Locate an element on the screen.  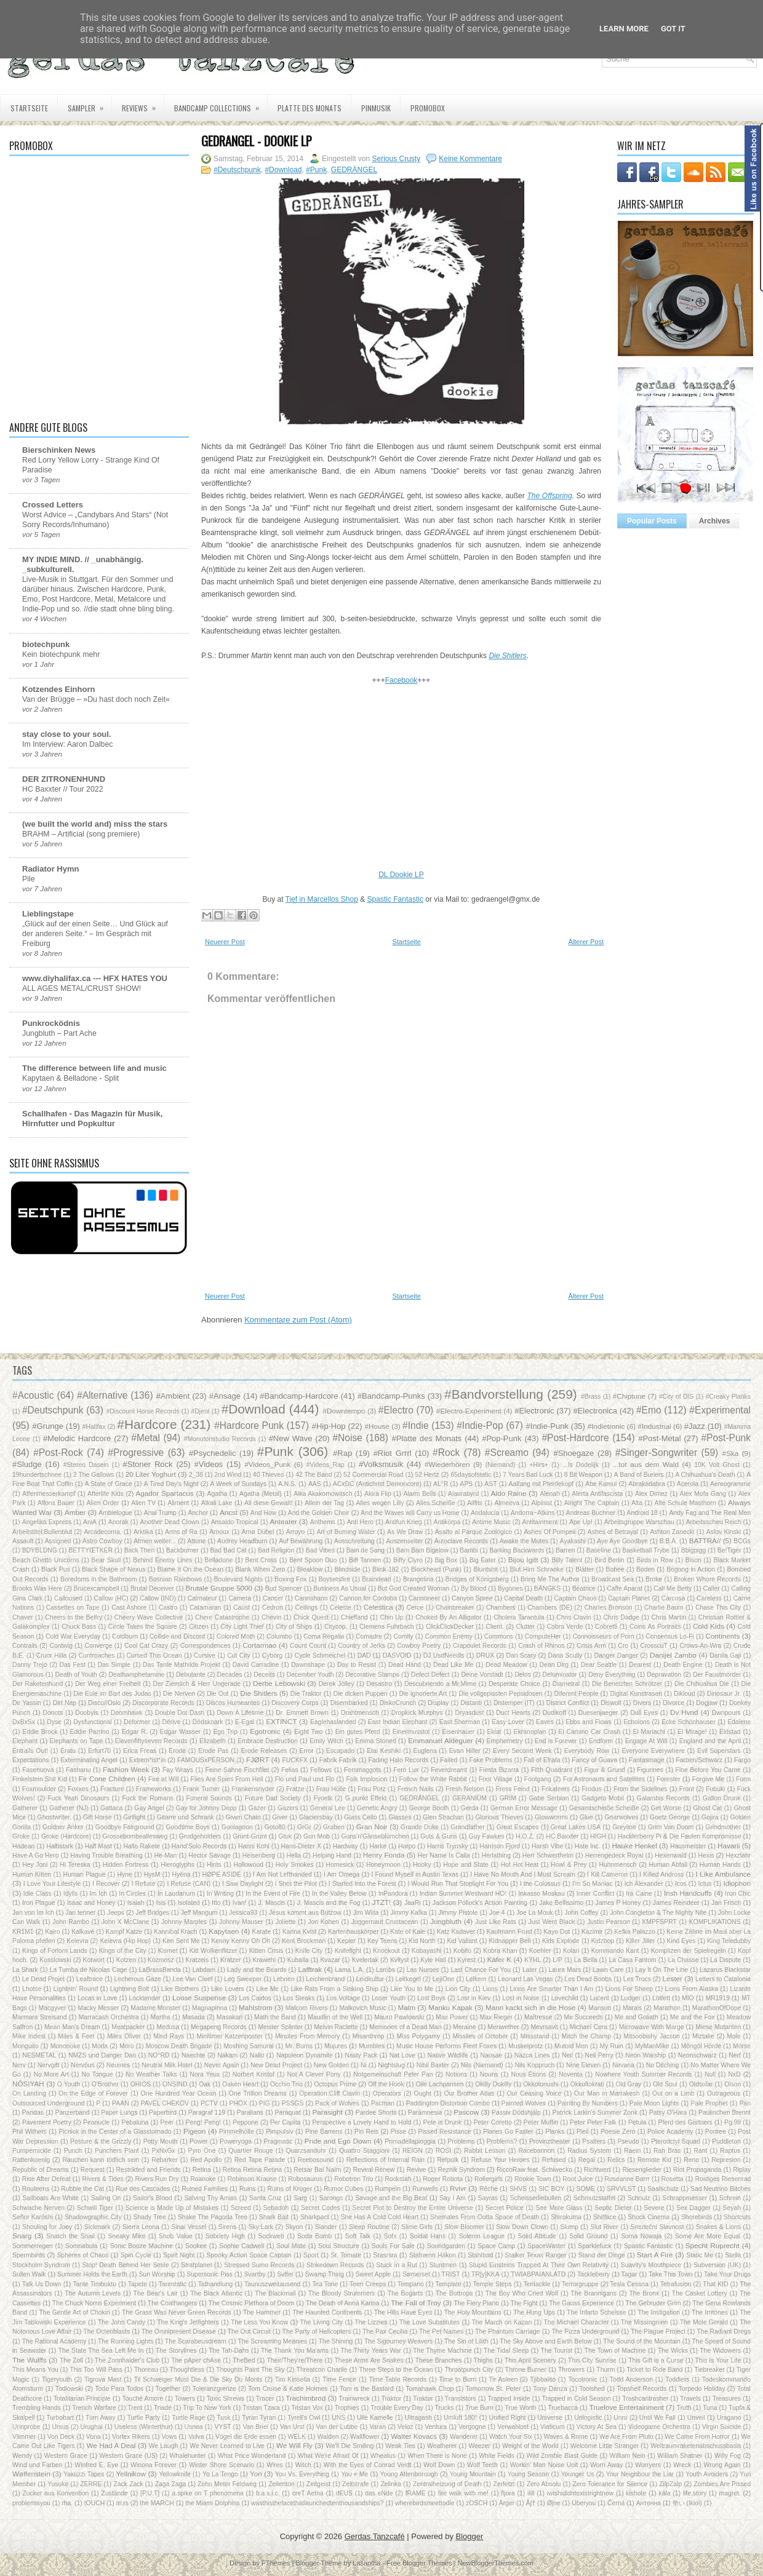
Jeff Mangum is located at coordinates (199, 1912).